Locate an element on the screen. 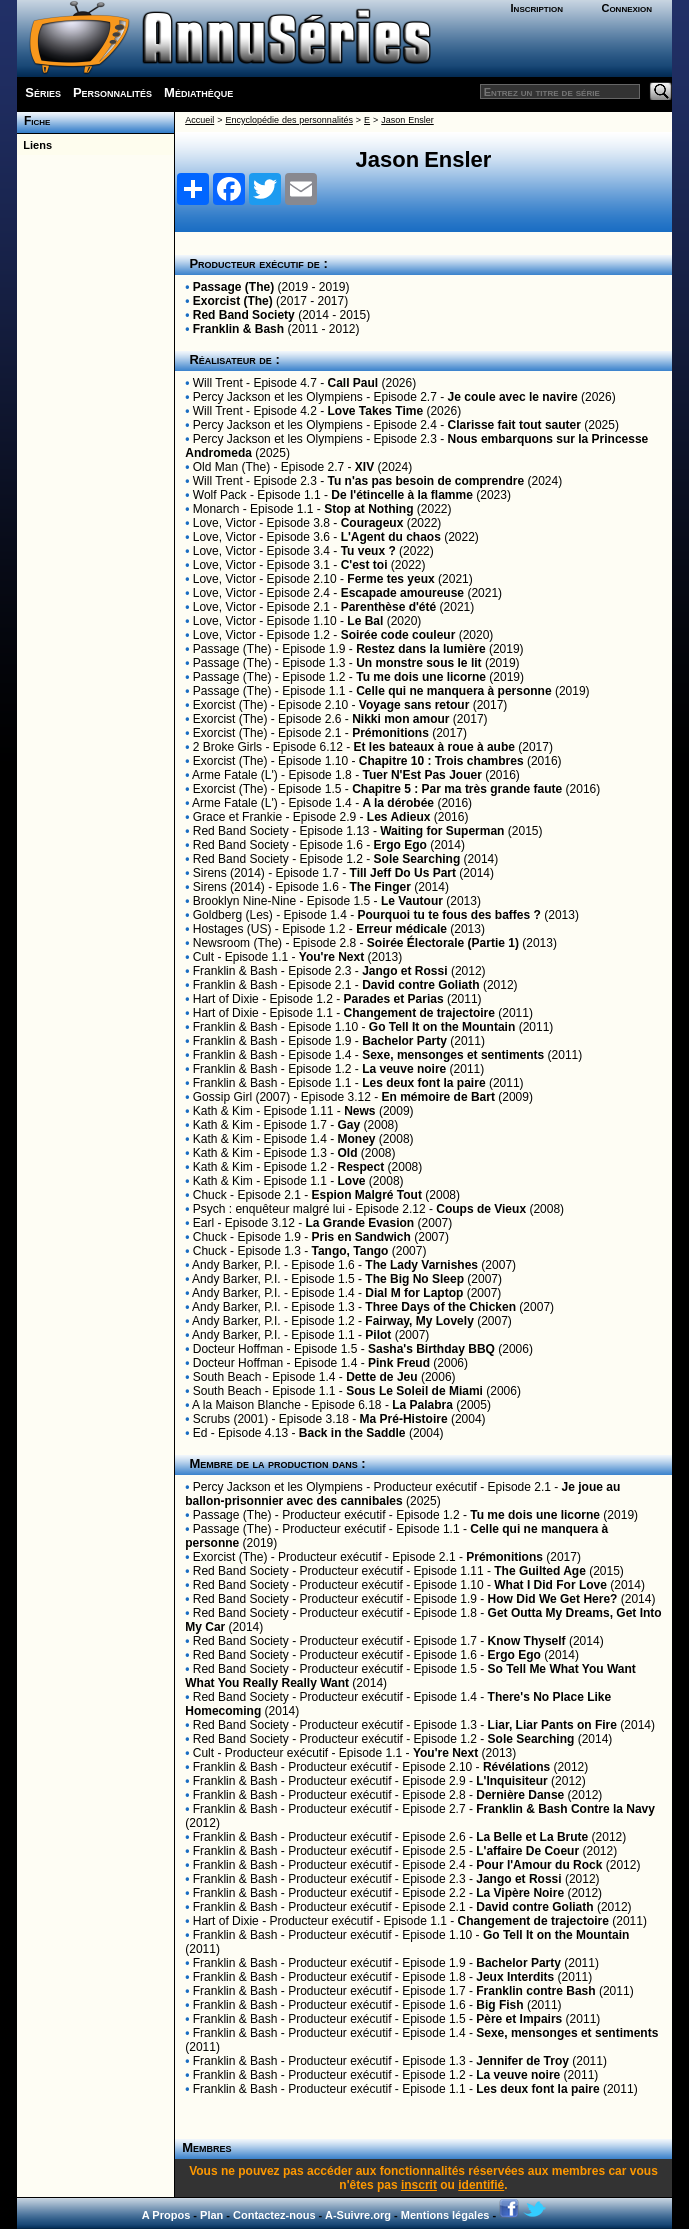  Till Jeff Do Us Part is located at coordinates (403, 873).